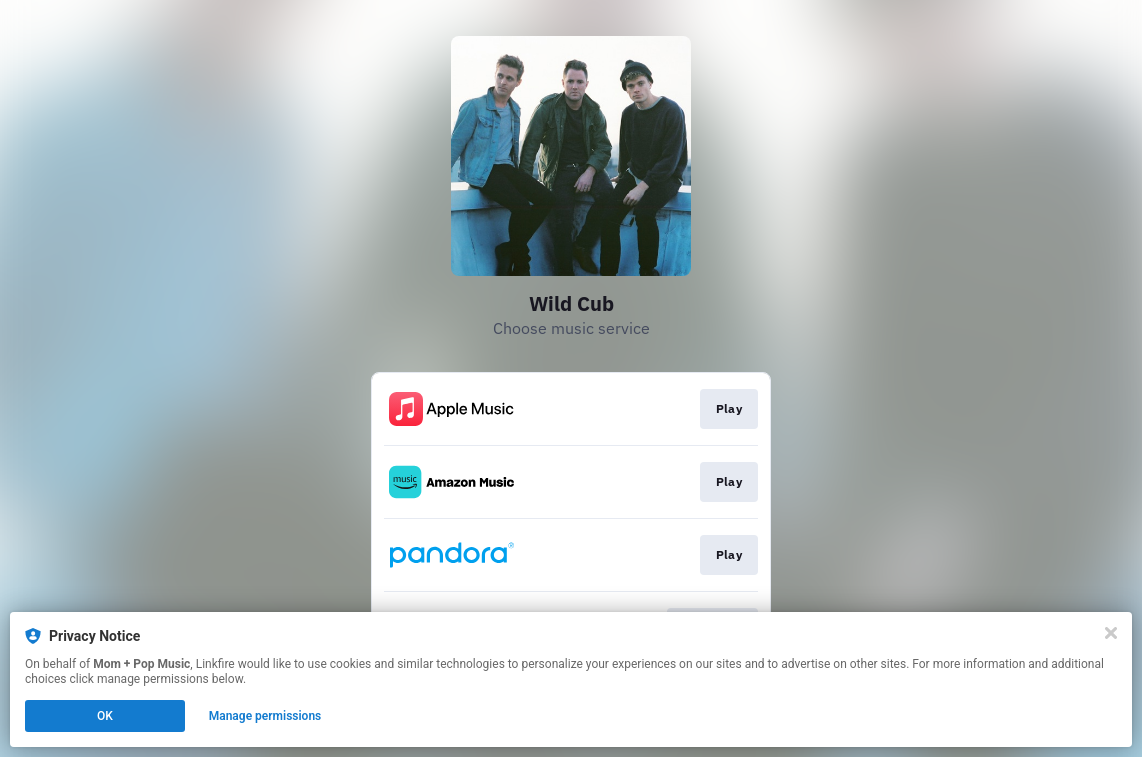 This screenshot has height=757, width=1142. What do you see at coordinates (105, 716) in the screenshot?
I see `OK` at bounding box center [105, 716].